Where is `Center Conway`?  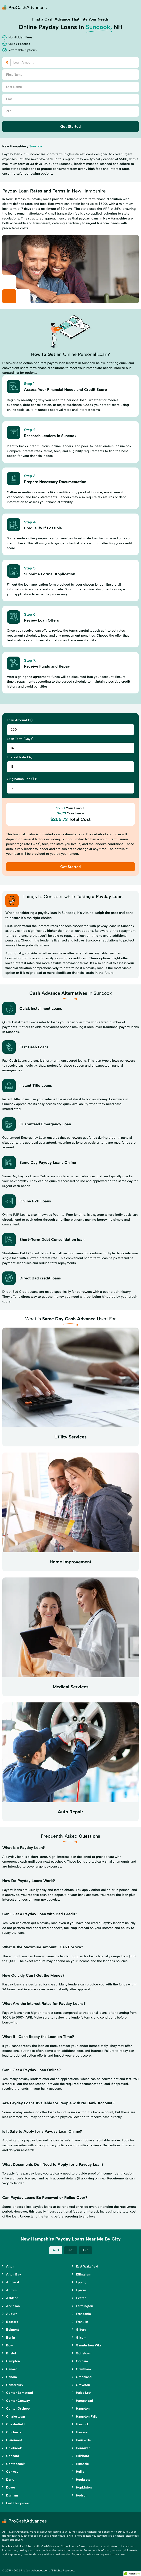
Center Conway is located at coordinates (18, 2401).